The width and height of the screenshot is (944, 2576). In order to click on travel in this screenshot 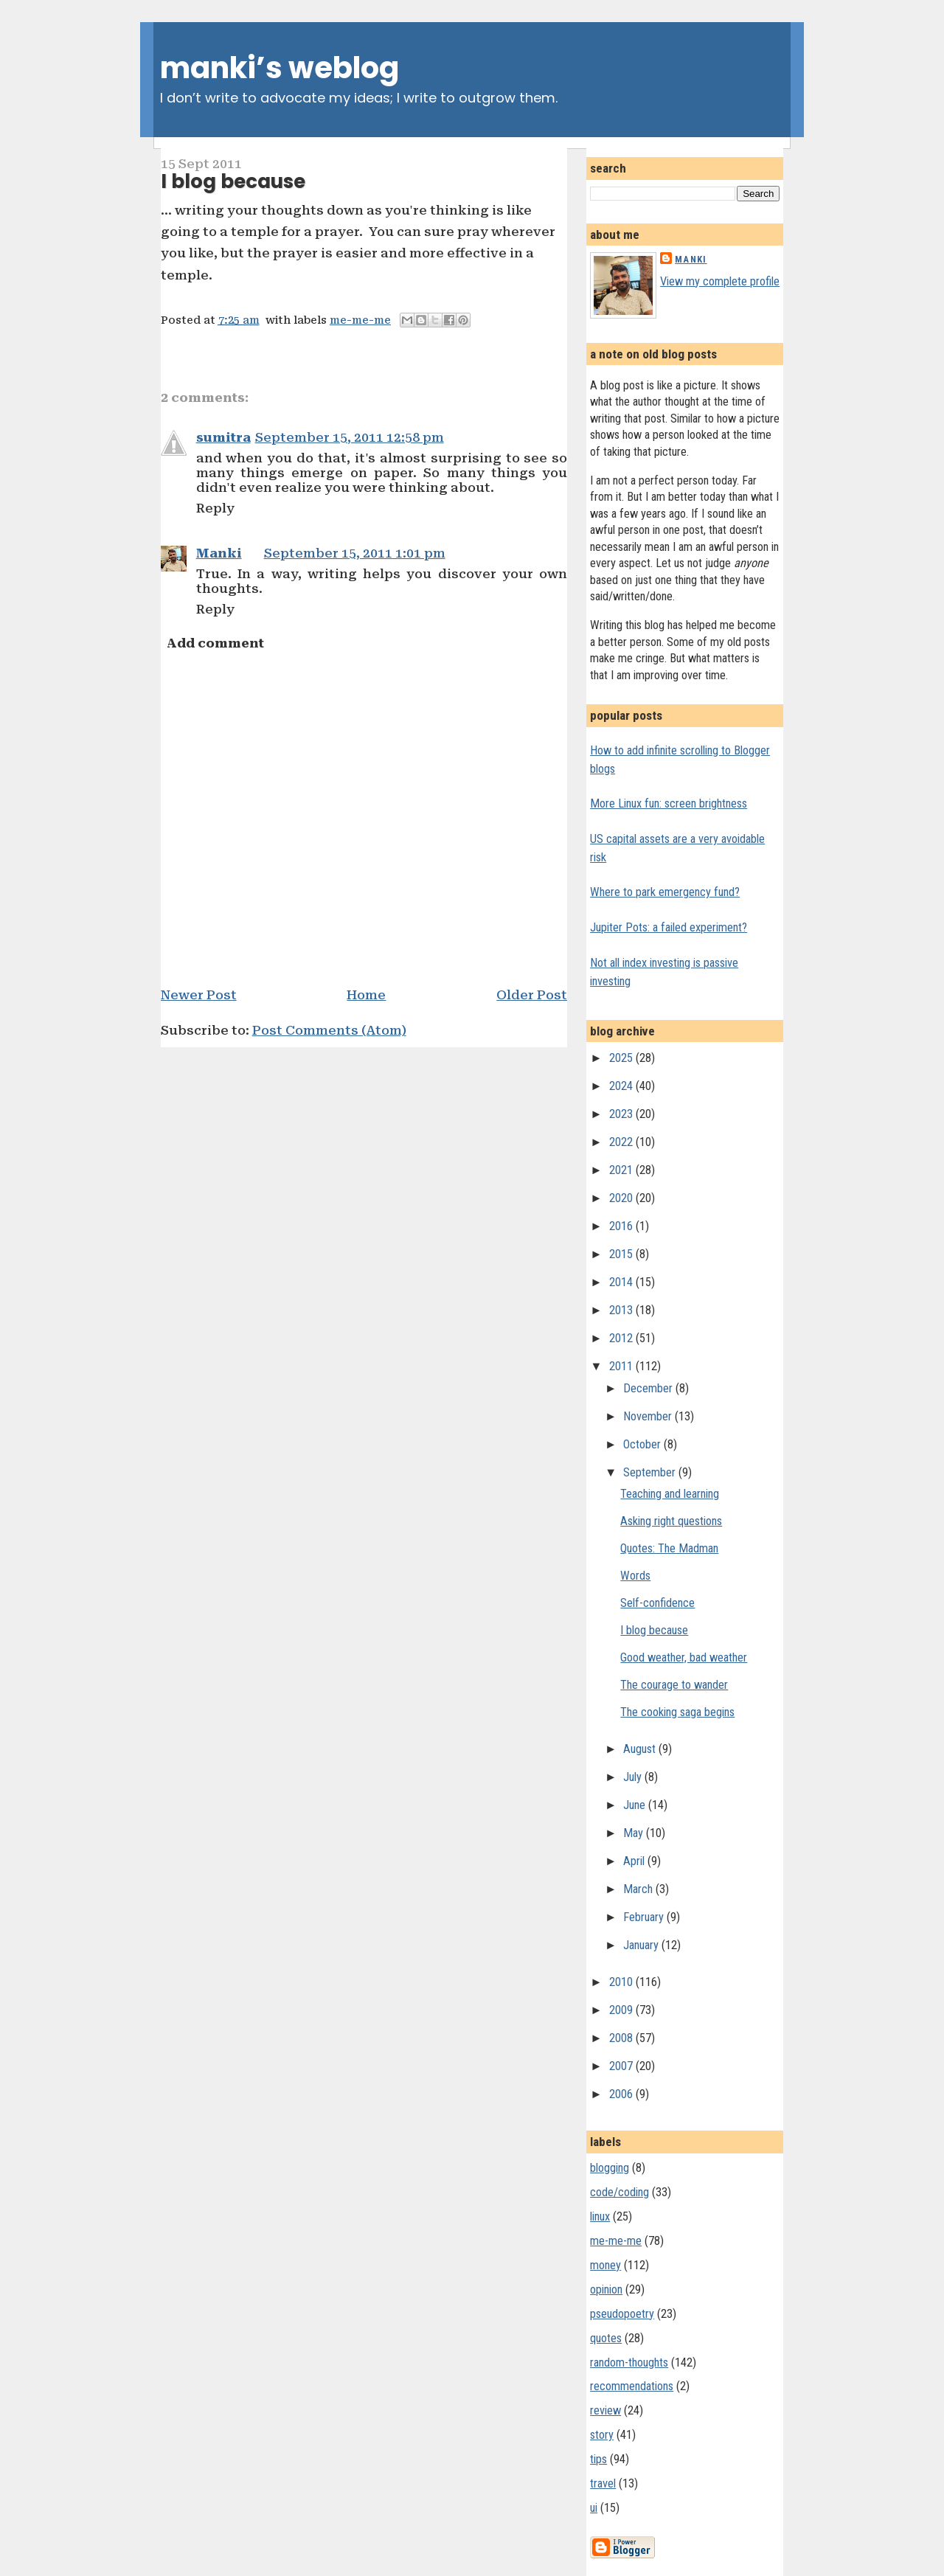, I will do `click(603, 2483)`.